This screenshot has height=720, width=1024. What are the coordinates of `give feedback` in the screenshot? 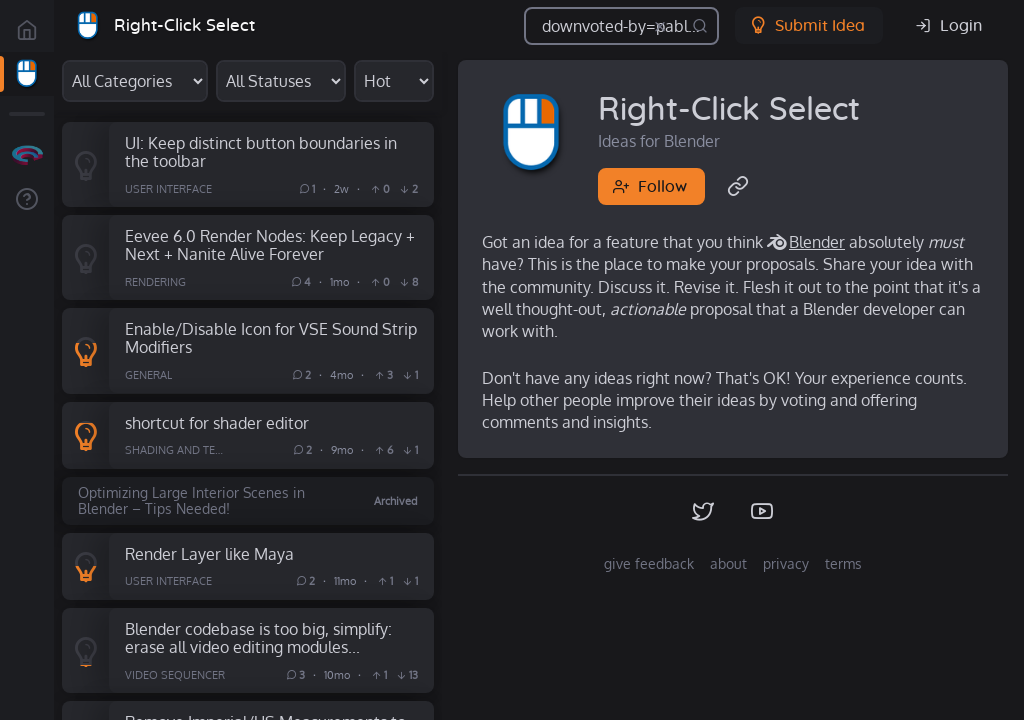 It's located at (649, 563).